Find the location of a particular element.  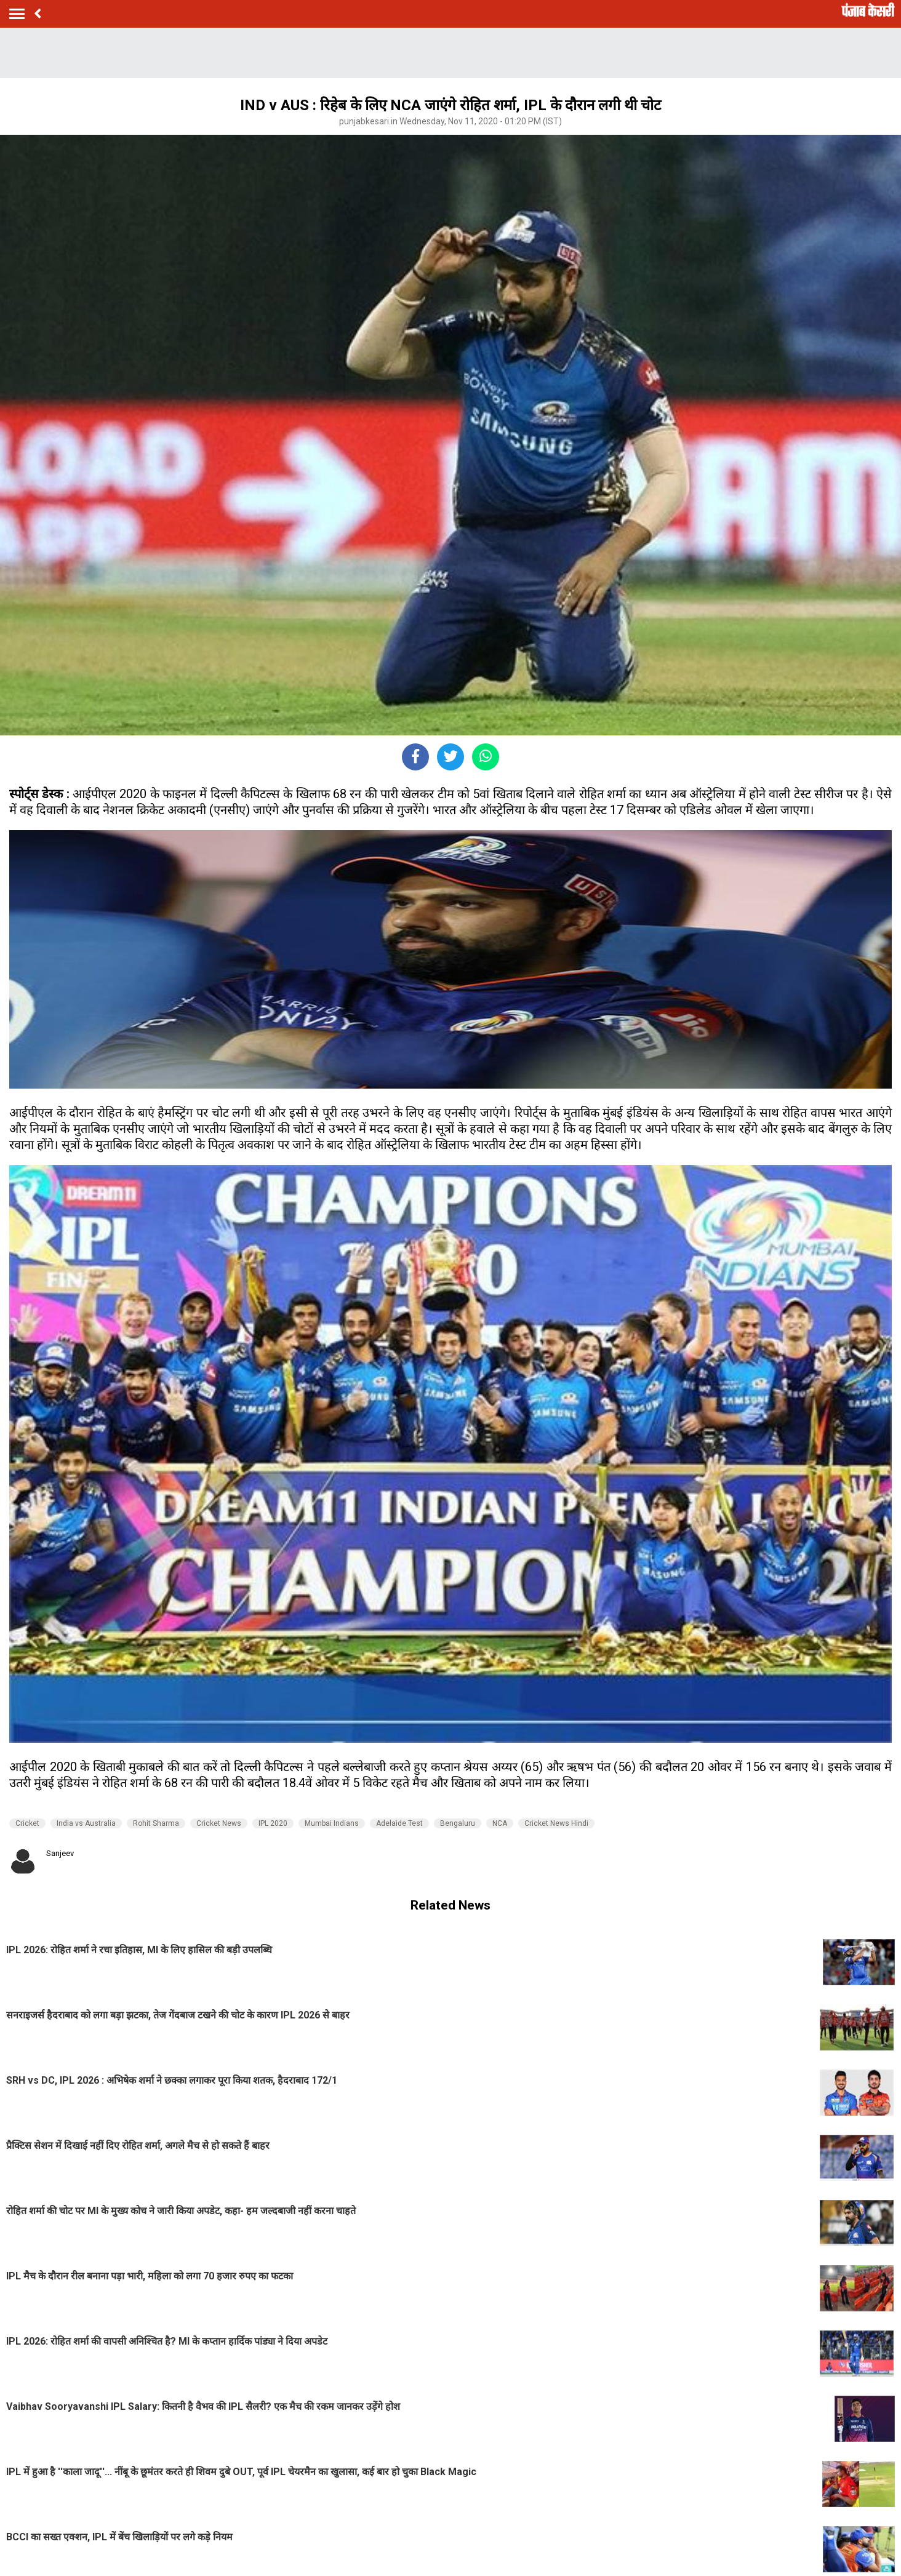

IPL 2020 is located at coordinates (272, 1823).